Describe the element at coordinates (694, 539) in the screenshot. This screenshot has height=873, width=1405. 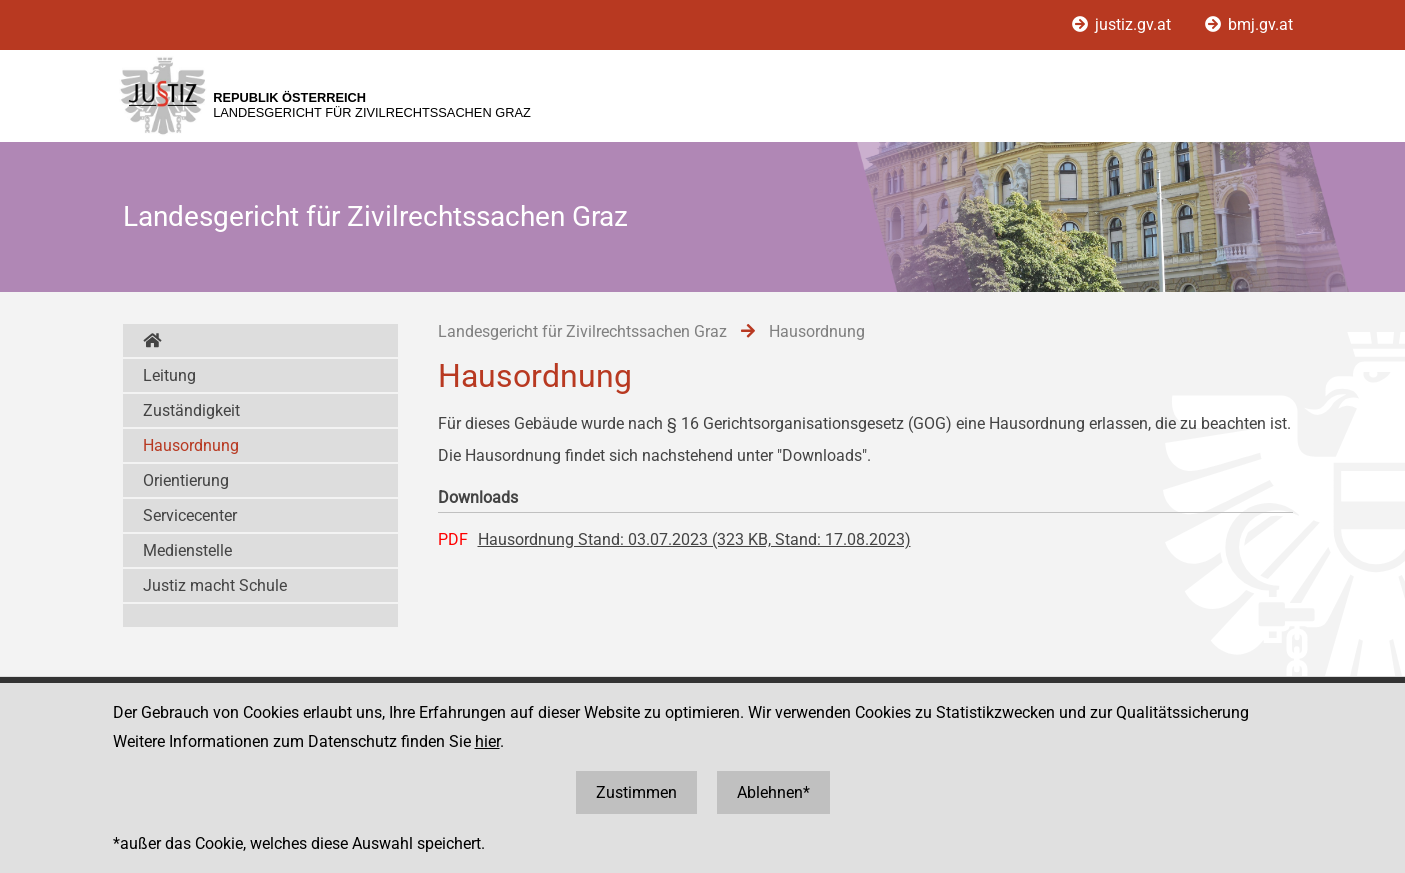
I see `Hausordnung Stand: 03.07.2023 (323 KB, Stand: 17.08.2023)` at that location.